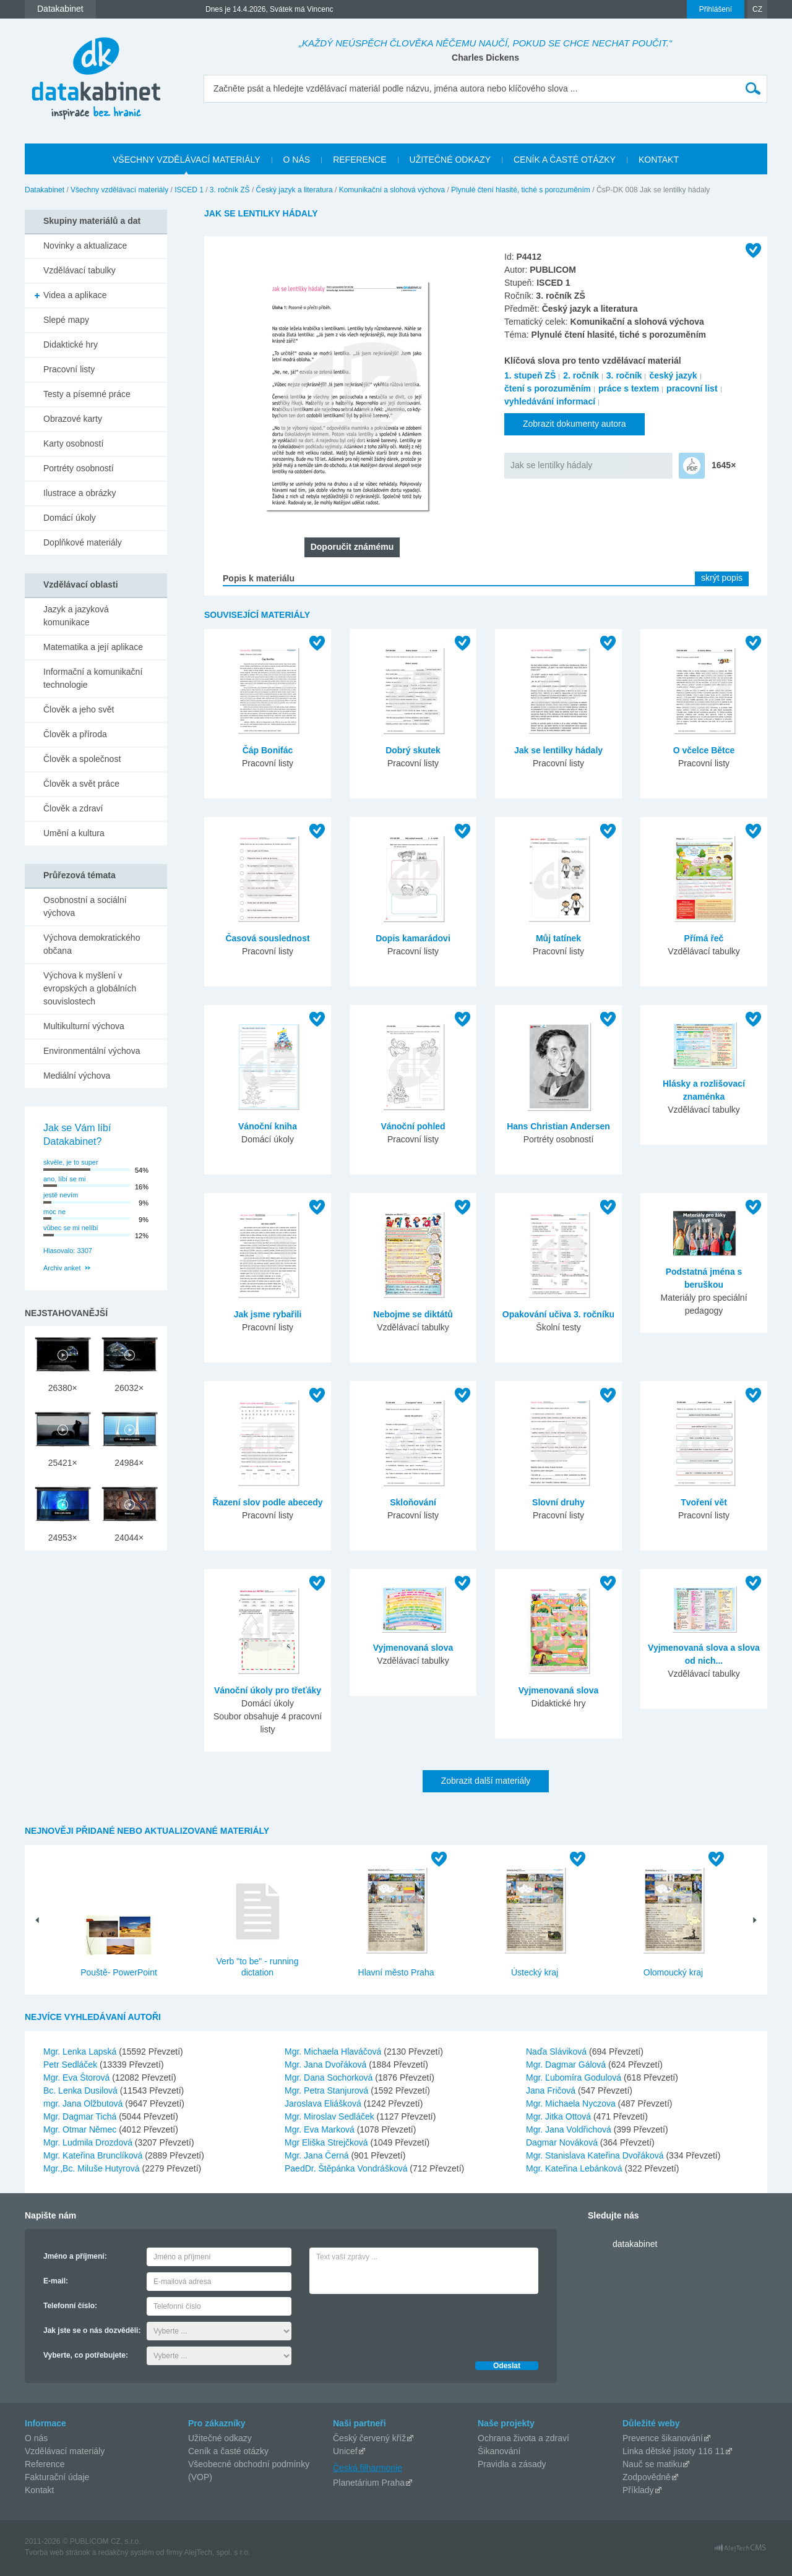 This screenshot has height=2576, width=792. I want to click on Mgr. Dagmar Tichá, so click(81, 2116).